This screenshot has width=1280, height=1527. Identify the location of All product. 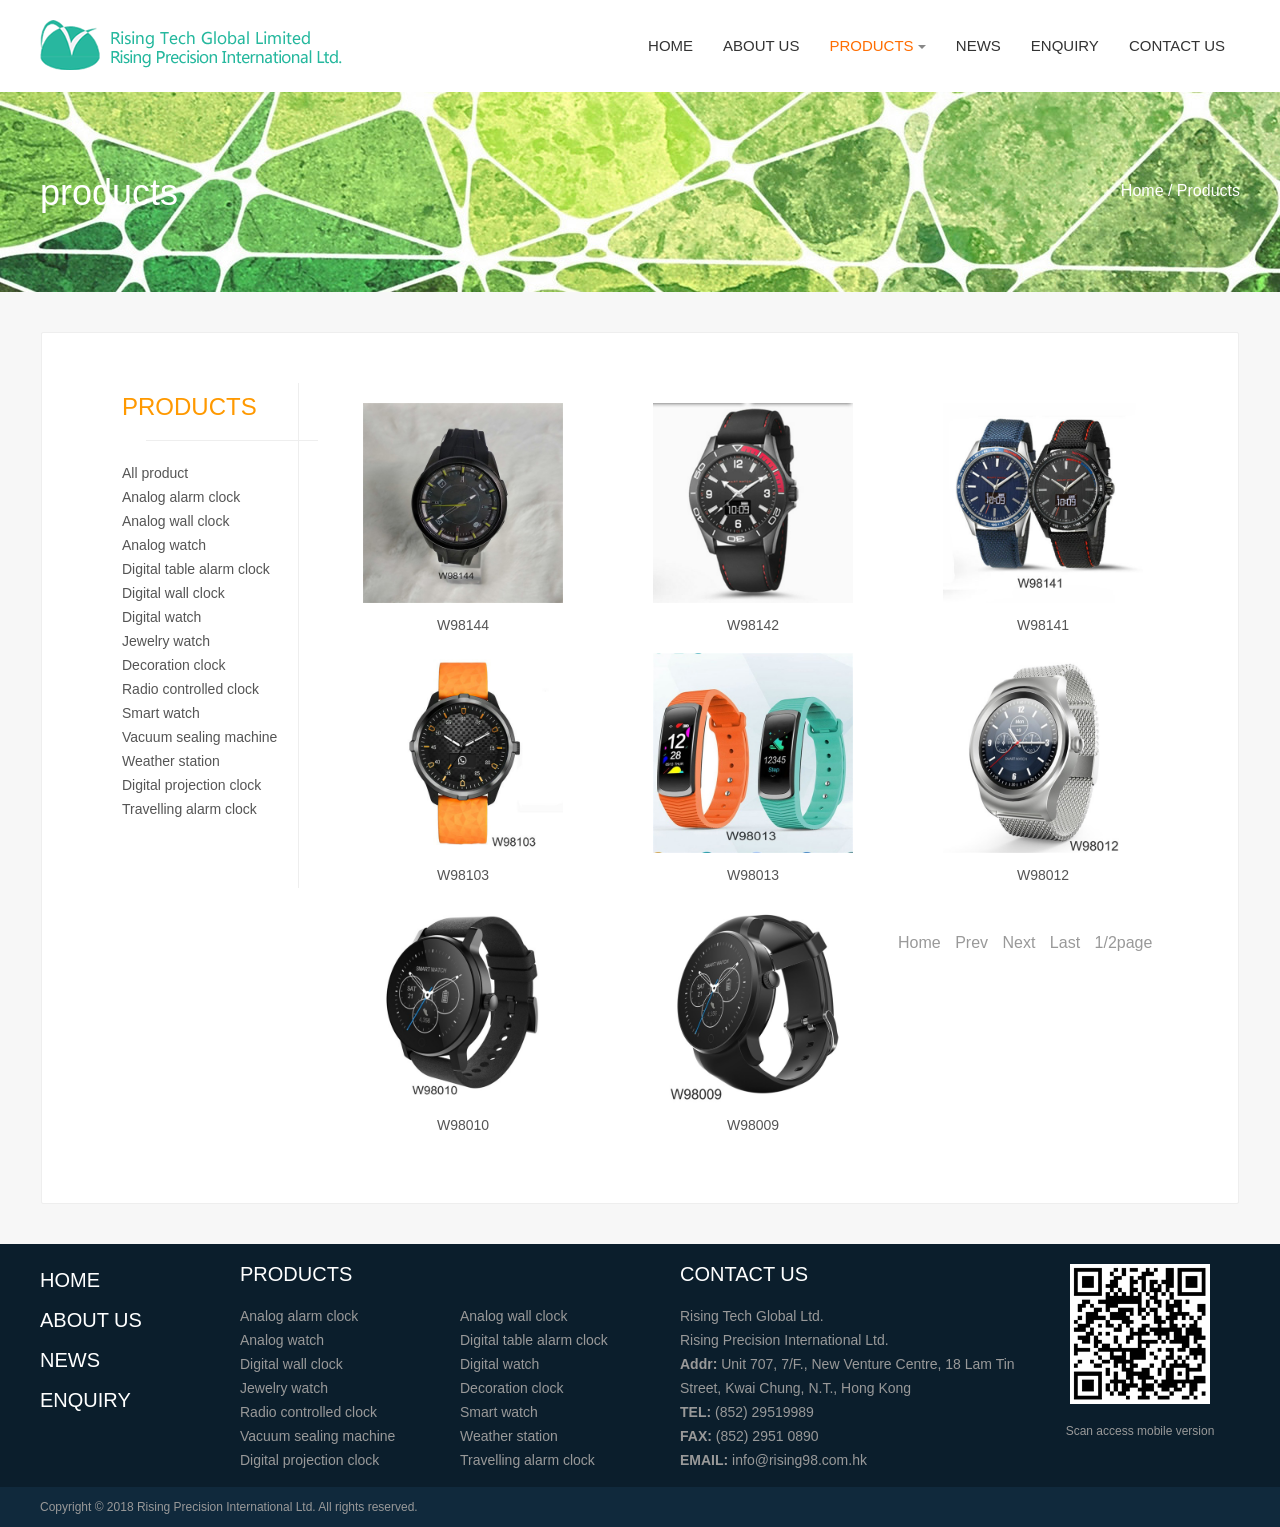
(155, 473).